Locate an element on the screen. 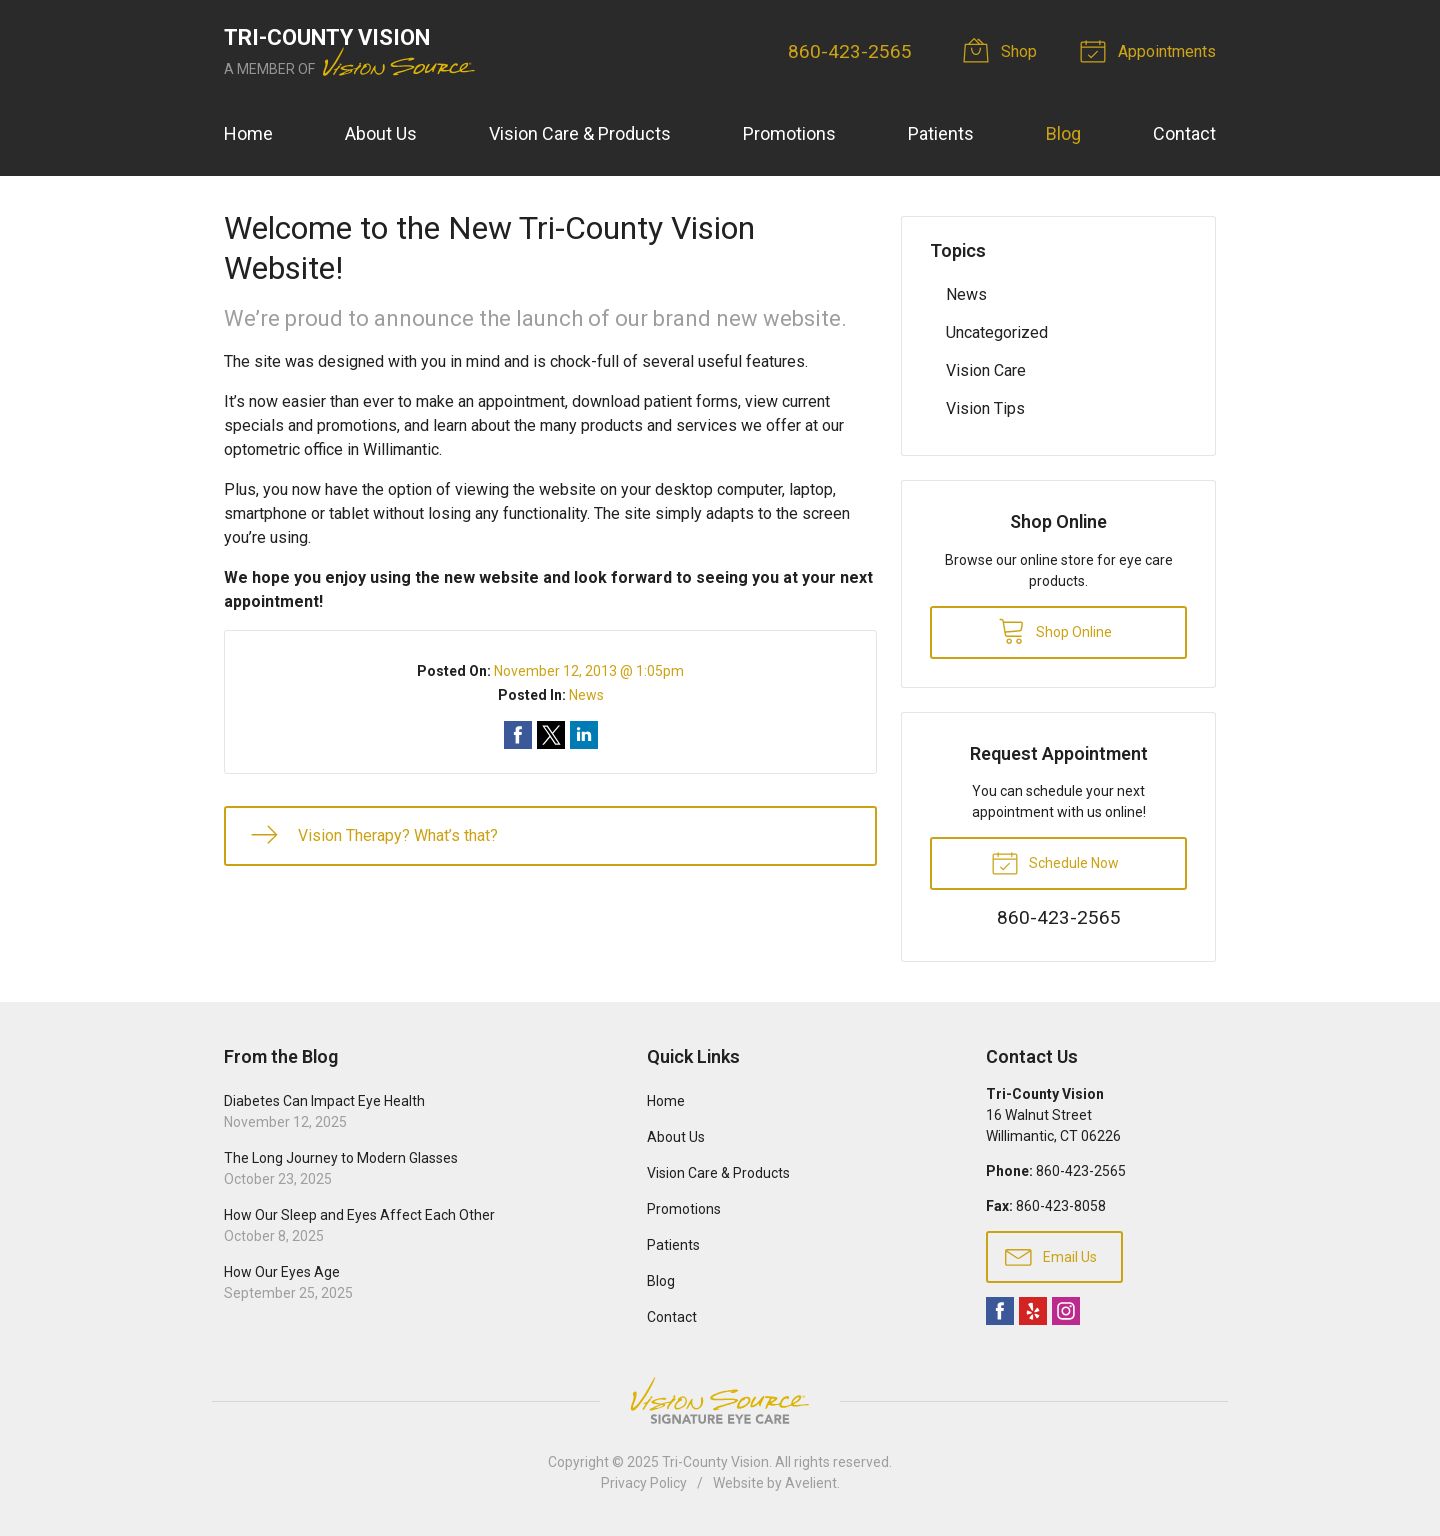 Image resolution: width=1440 pixels, height=1536 pixels. Email Us is located at coordinates (1051, 1256).